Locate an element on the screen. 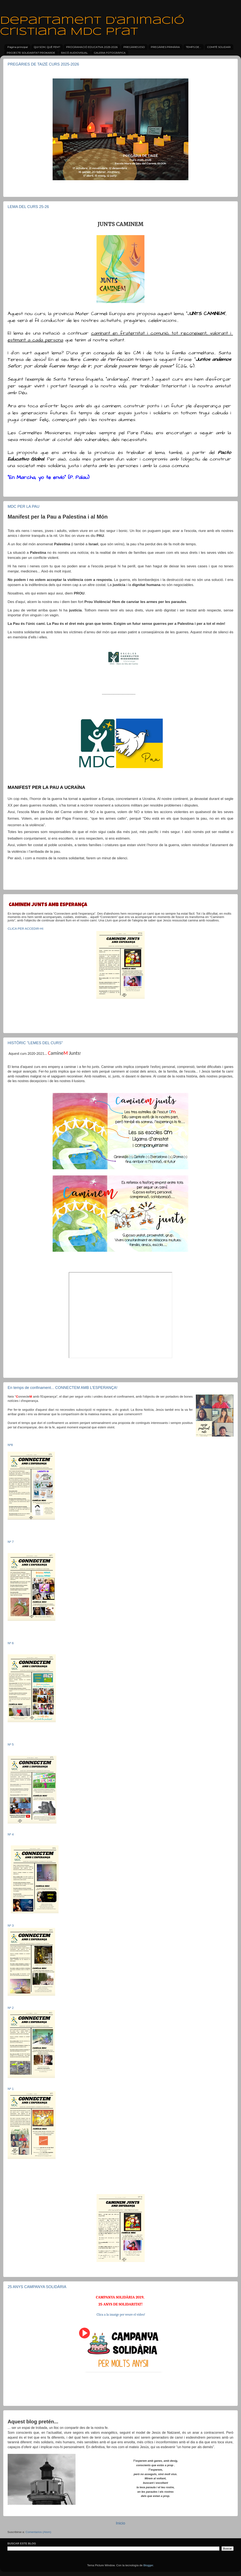 Image resolution: width=241 pixels, height=2576 pixels. Nº 6 is located at coordinates (11, 1643).